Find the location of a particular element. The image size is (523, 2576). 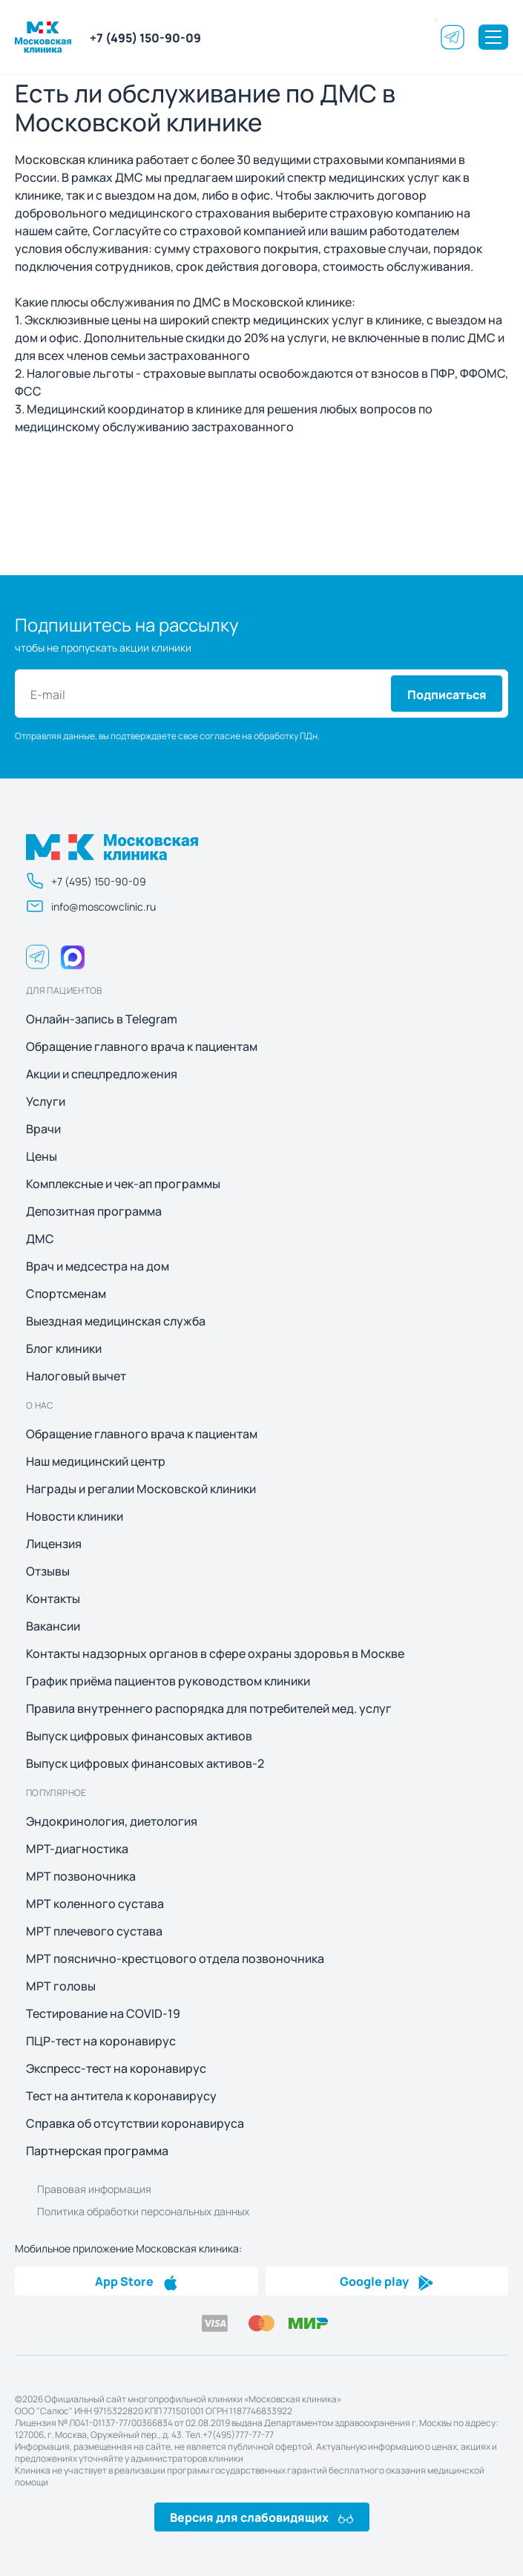

Правовая информация is located at coordinates (94, 2188).